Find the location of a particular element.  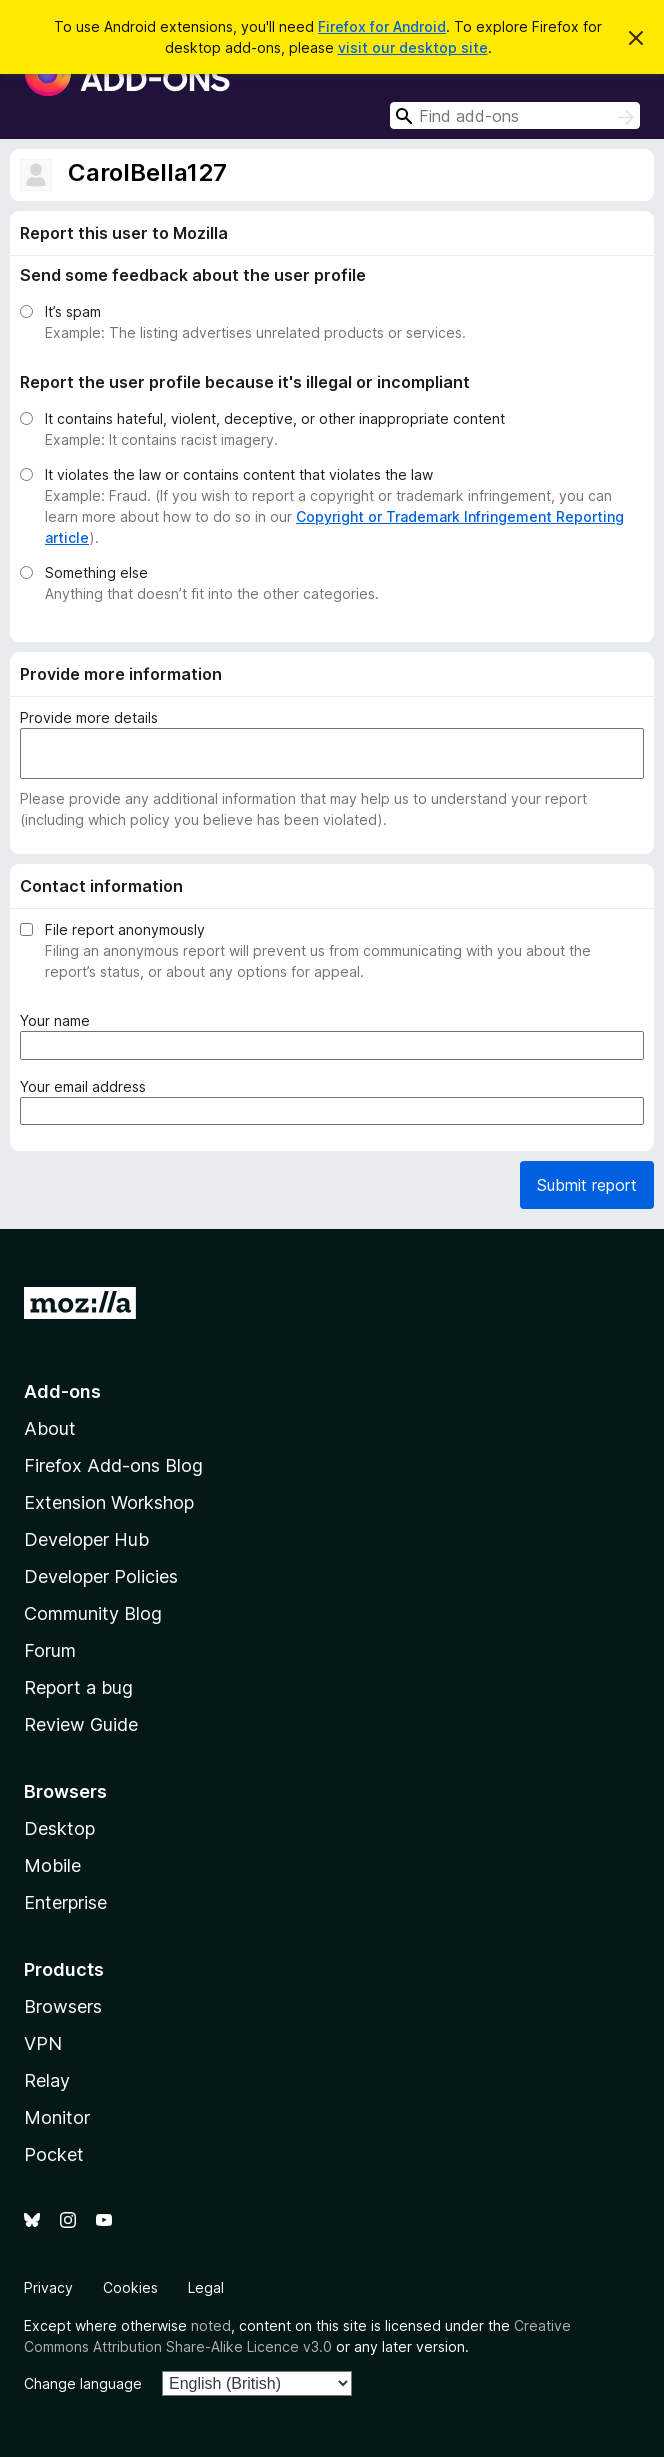

visit our desktop site is located at coordinates (413, 47).